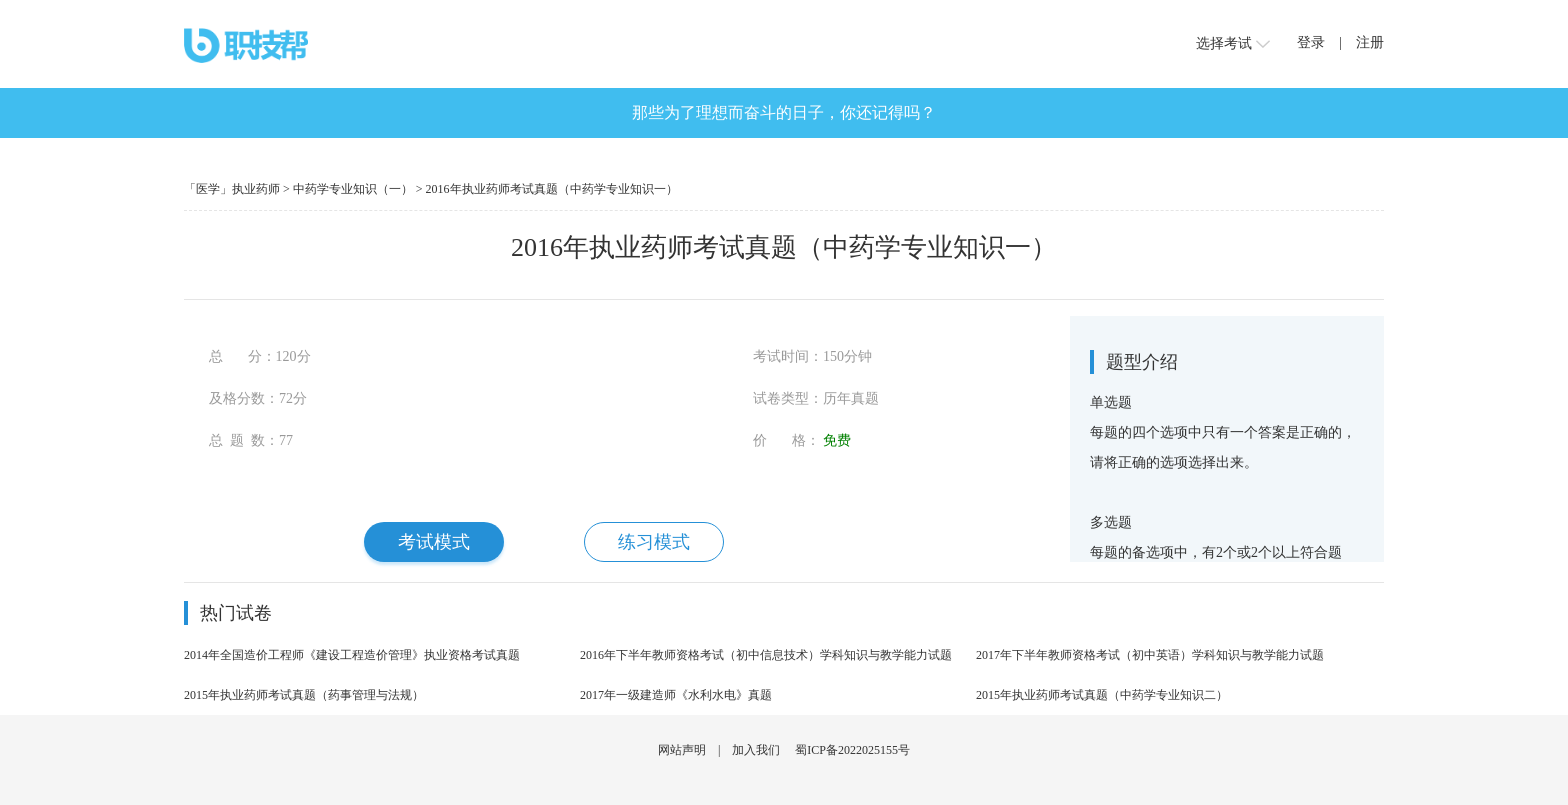  What do you see at coordinates (676, 695) in the screenshot?
I see `2017年一级建造师《水利水电》真题` at bounding box center [676, 695].